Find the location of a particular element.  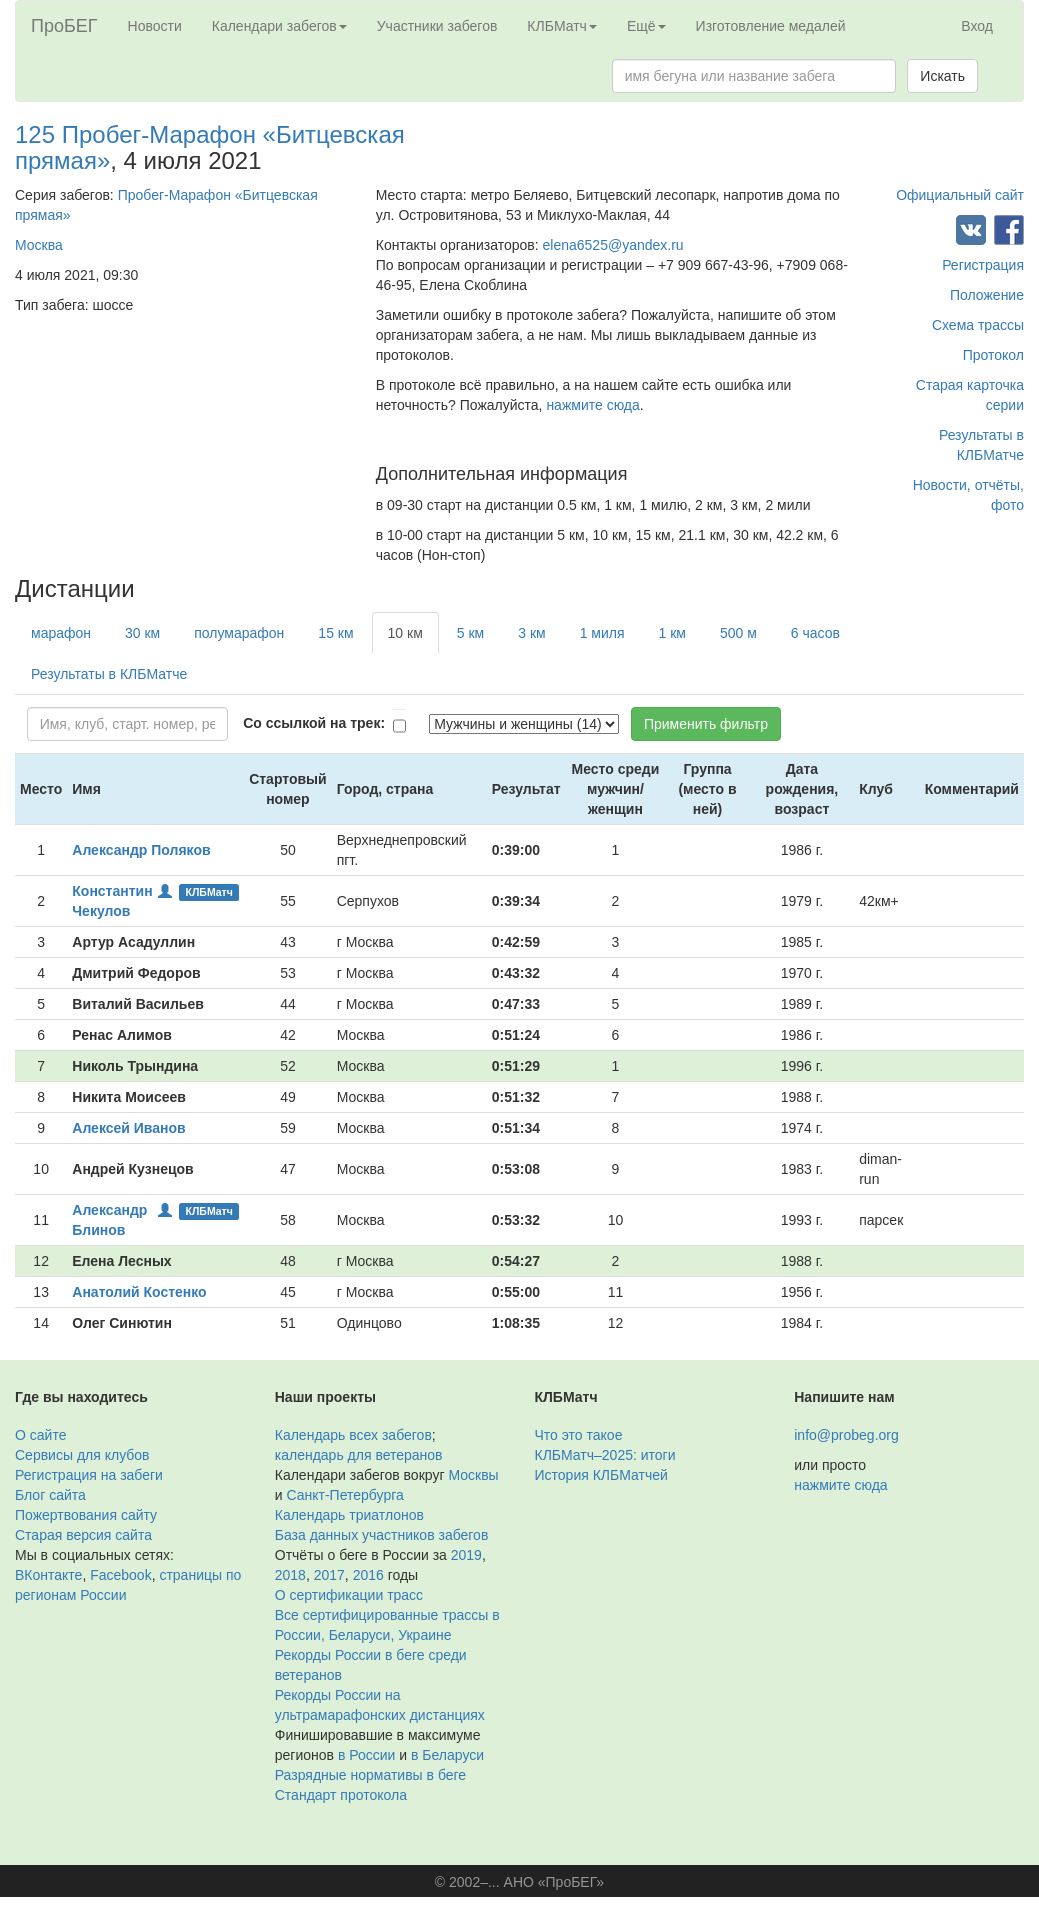

Регистрация is located at coordinates (983, 265).